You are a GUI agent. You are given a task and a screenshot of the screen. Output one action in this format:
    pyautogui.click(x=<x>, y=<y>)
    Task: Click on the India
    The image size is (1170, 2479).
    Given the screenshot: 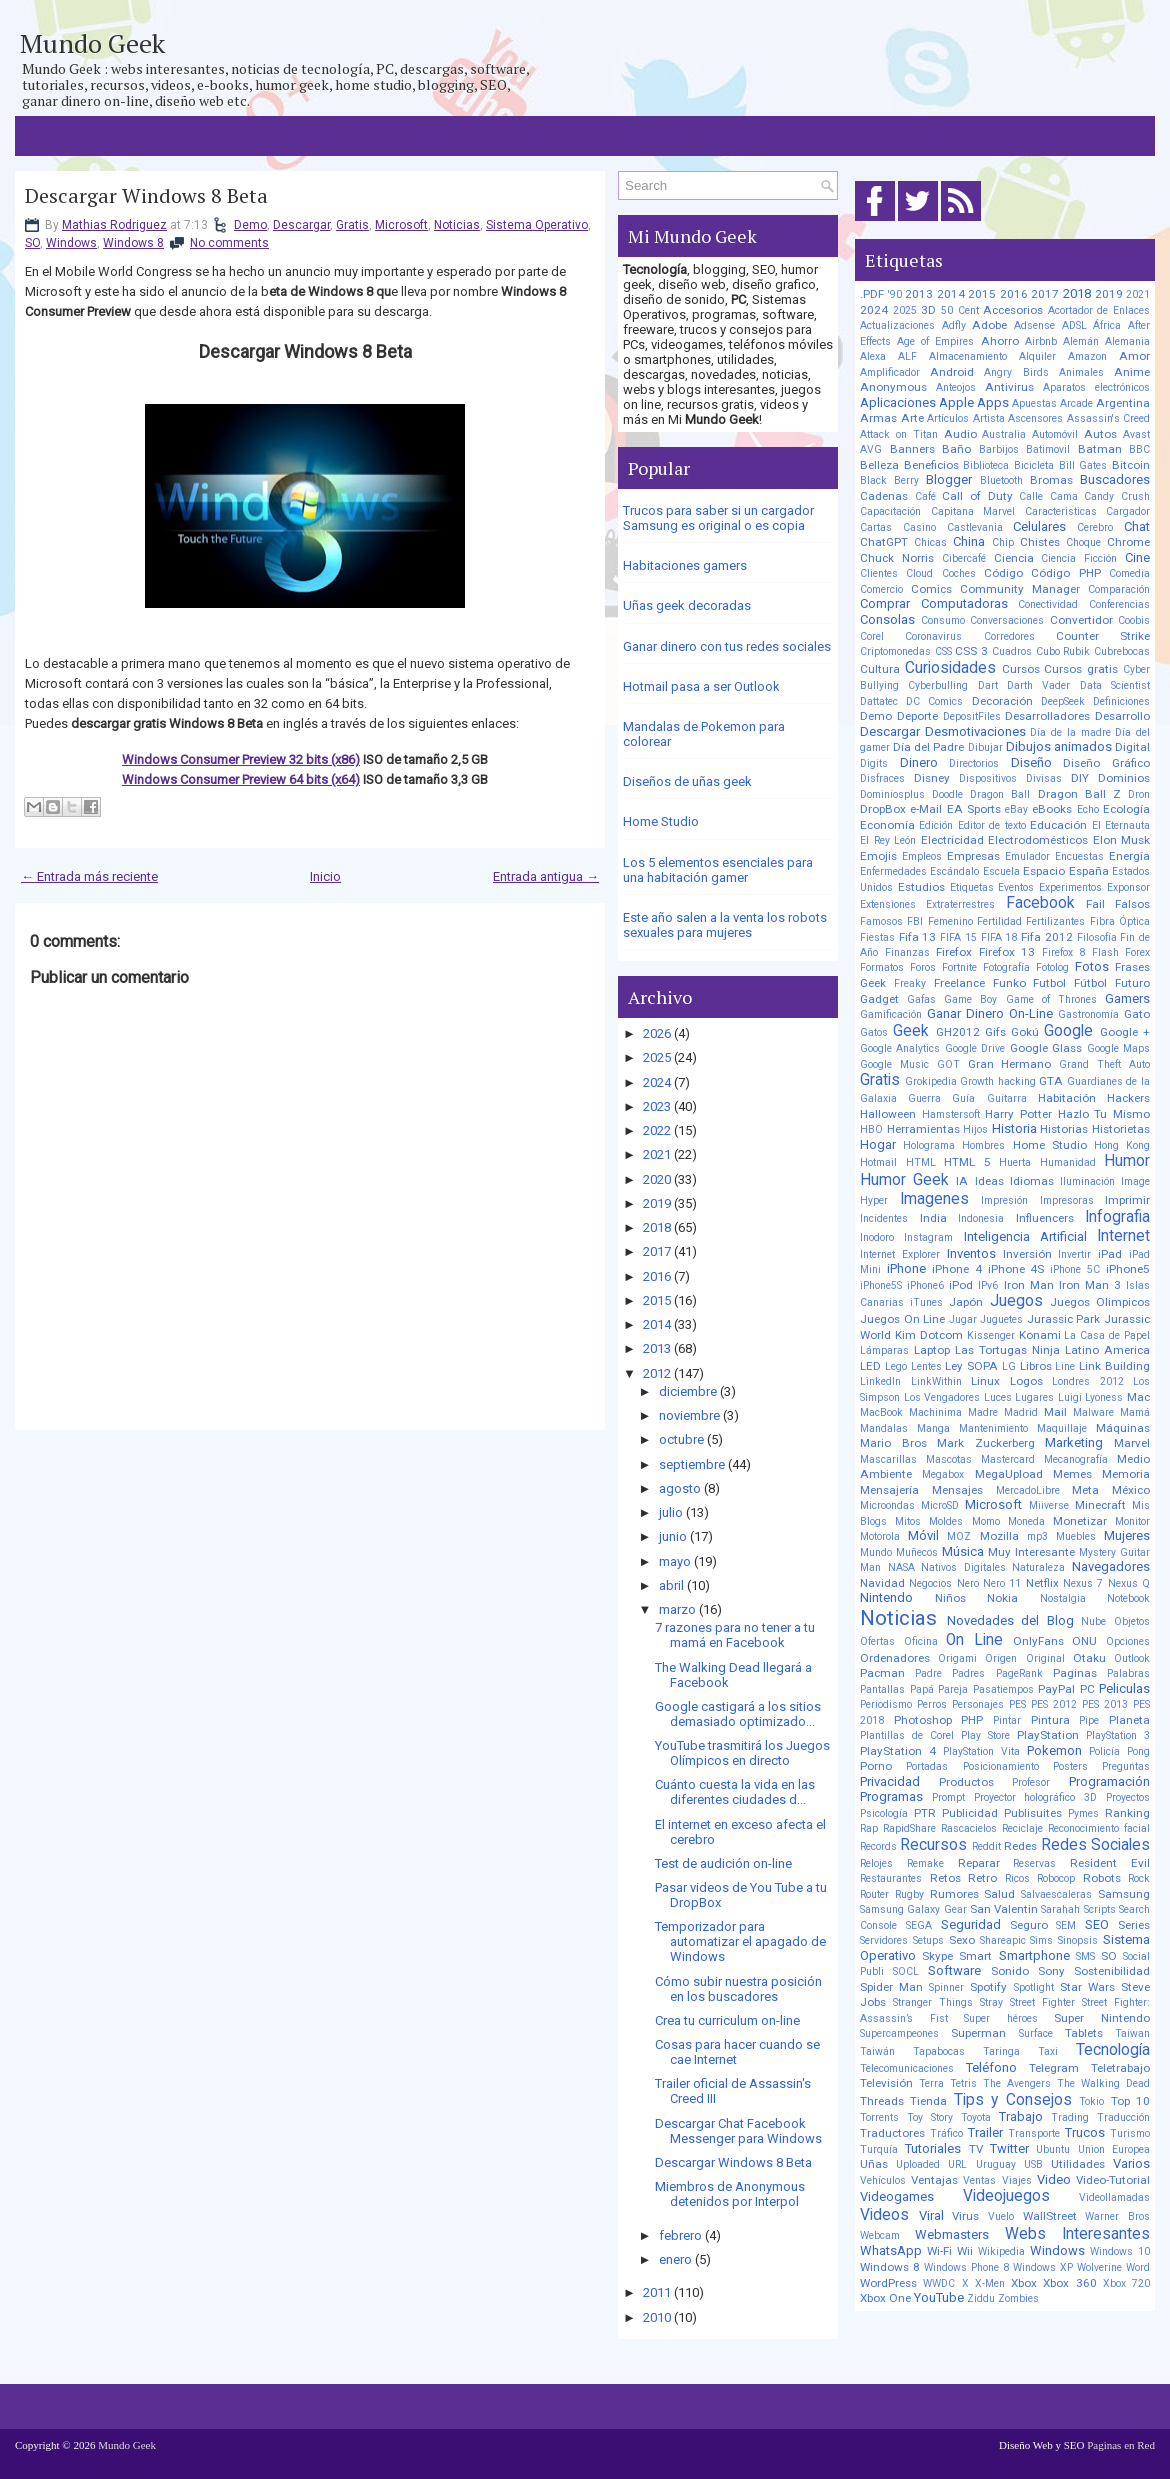 What is the action you would take?
    pyautogui.click(x=933, y=1218)
    